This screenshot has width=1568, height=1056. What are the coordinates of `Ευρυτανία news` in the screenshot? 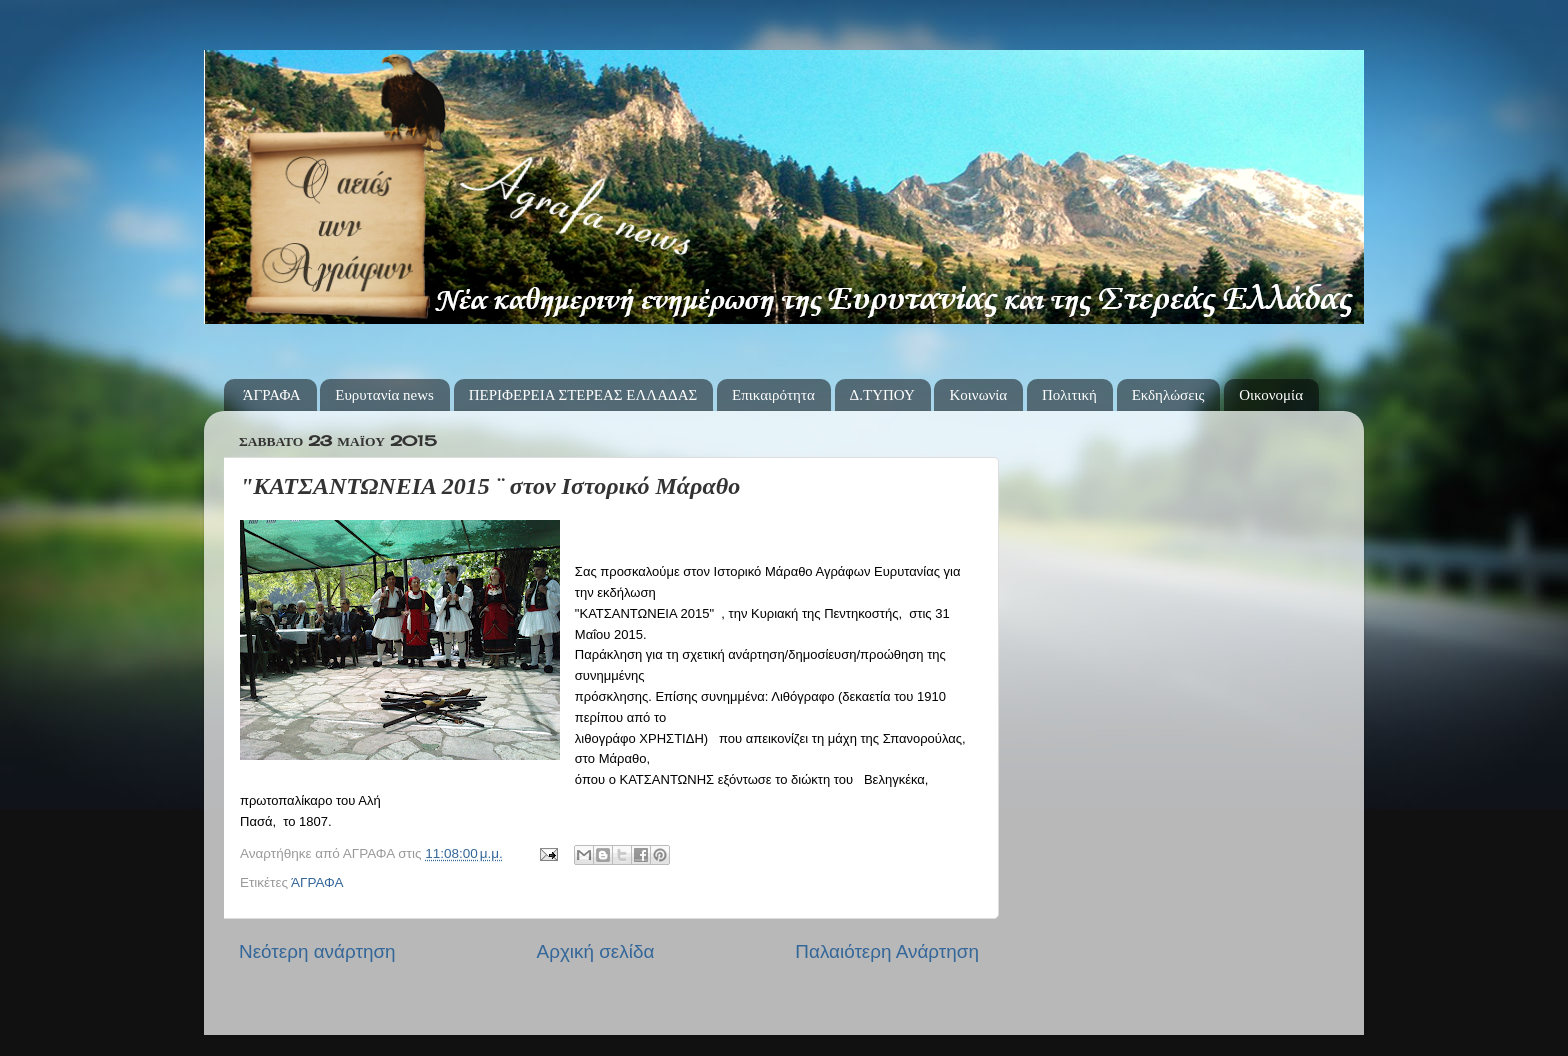 It's located at (384, 395).